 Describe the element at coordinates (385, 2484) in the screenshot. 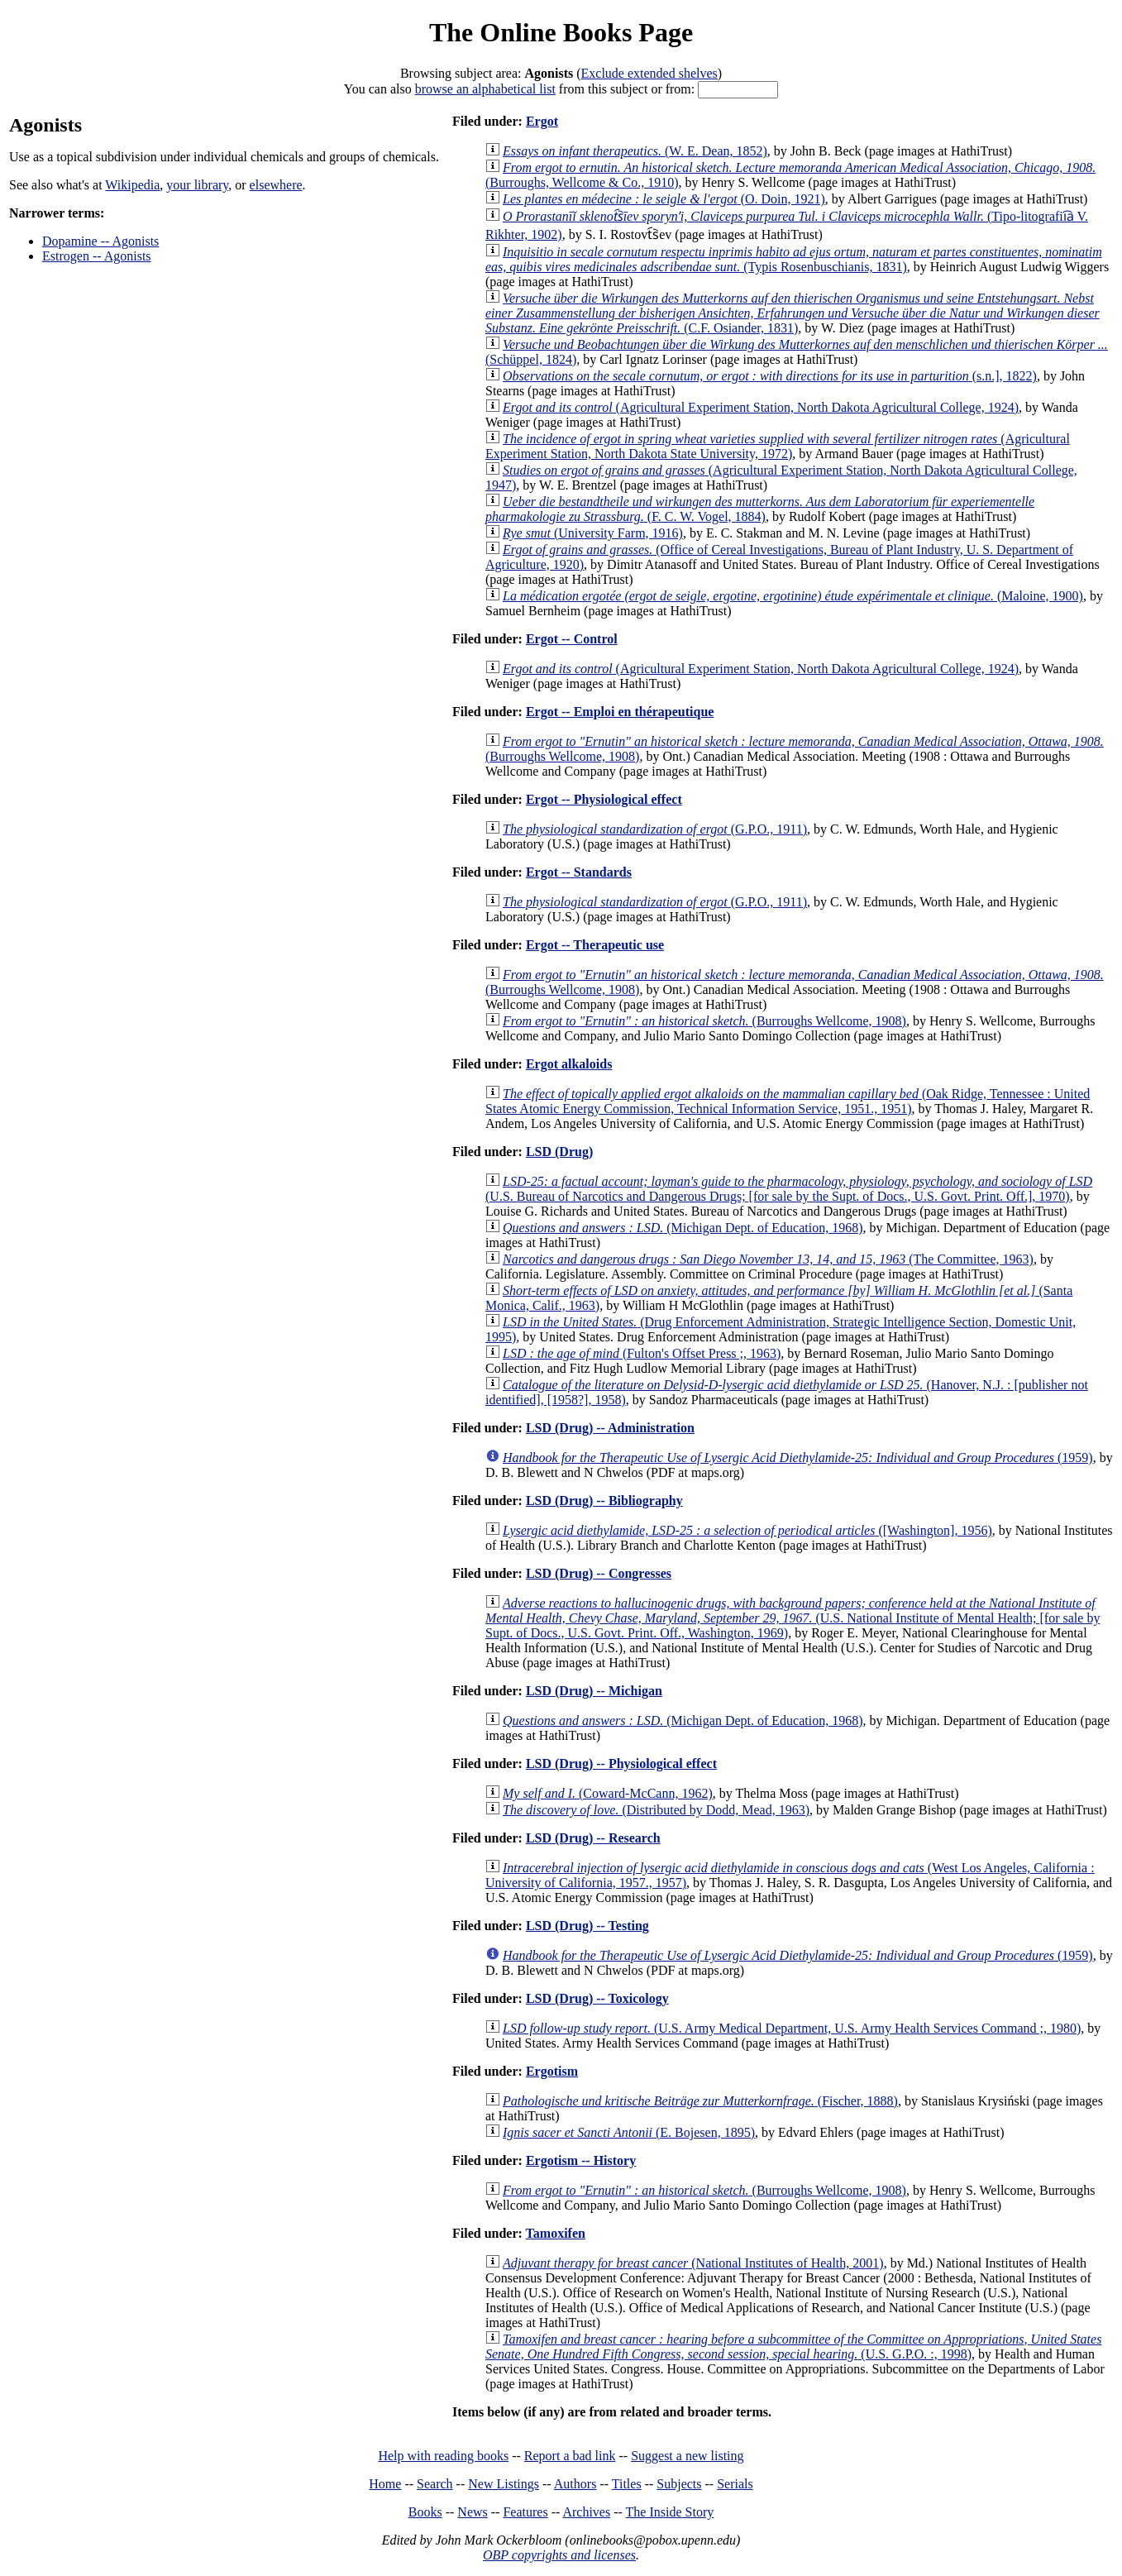

I see `Home` at that location.